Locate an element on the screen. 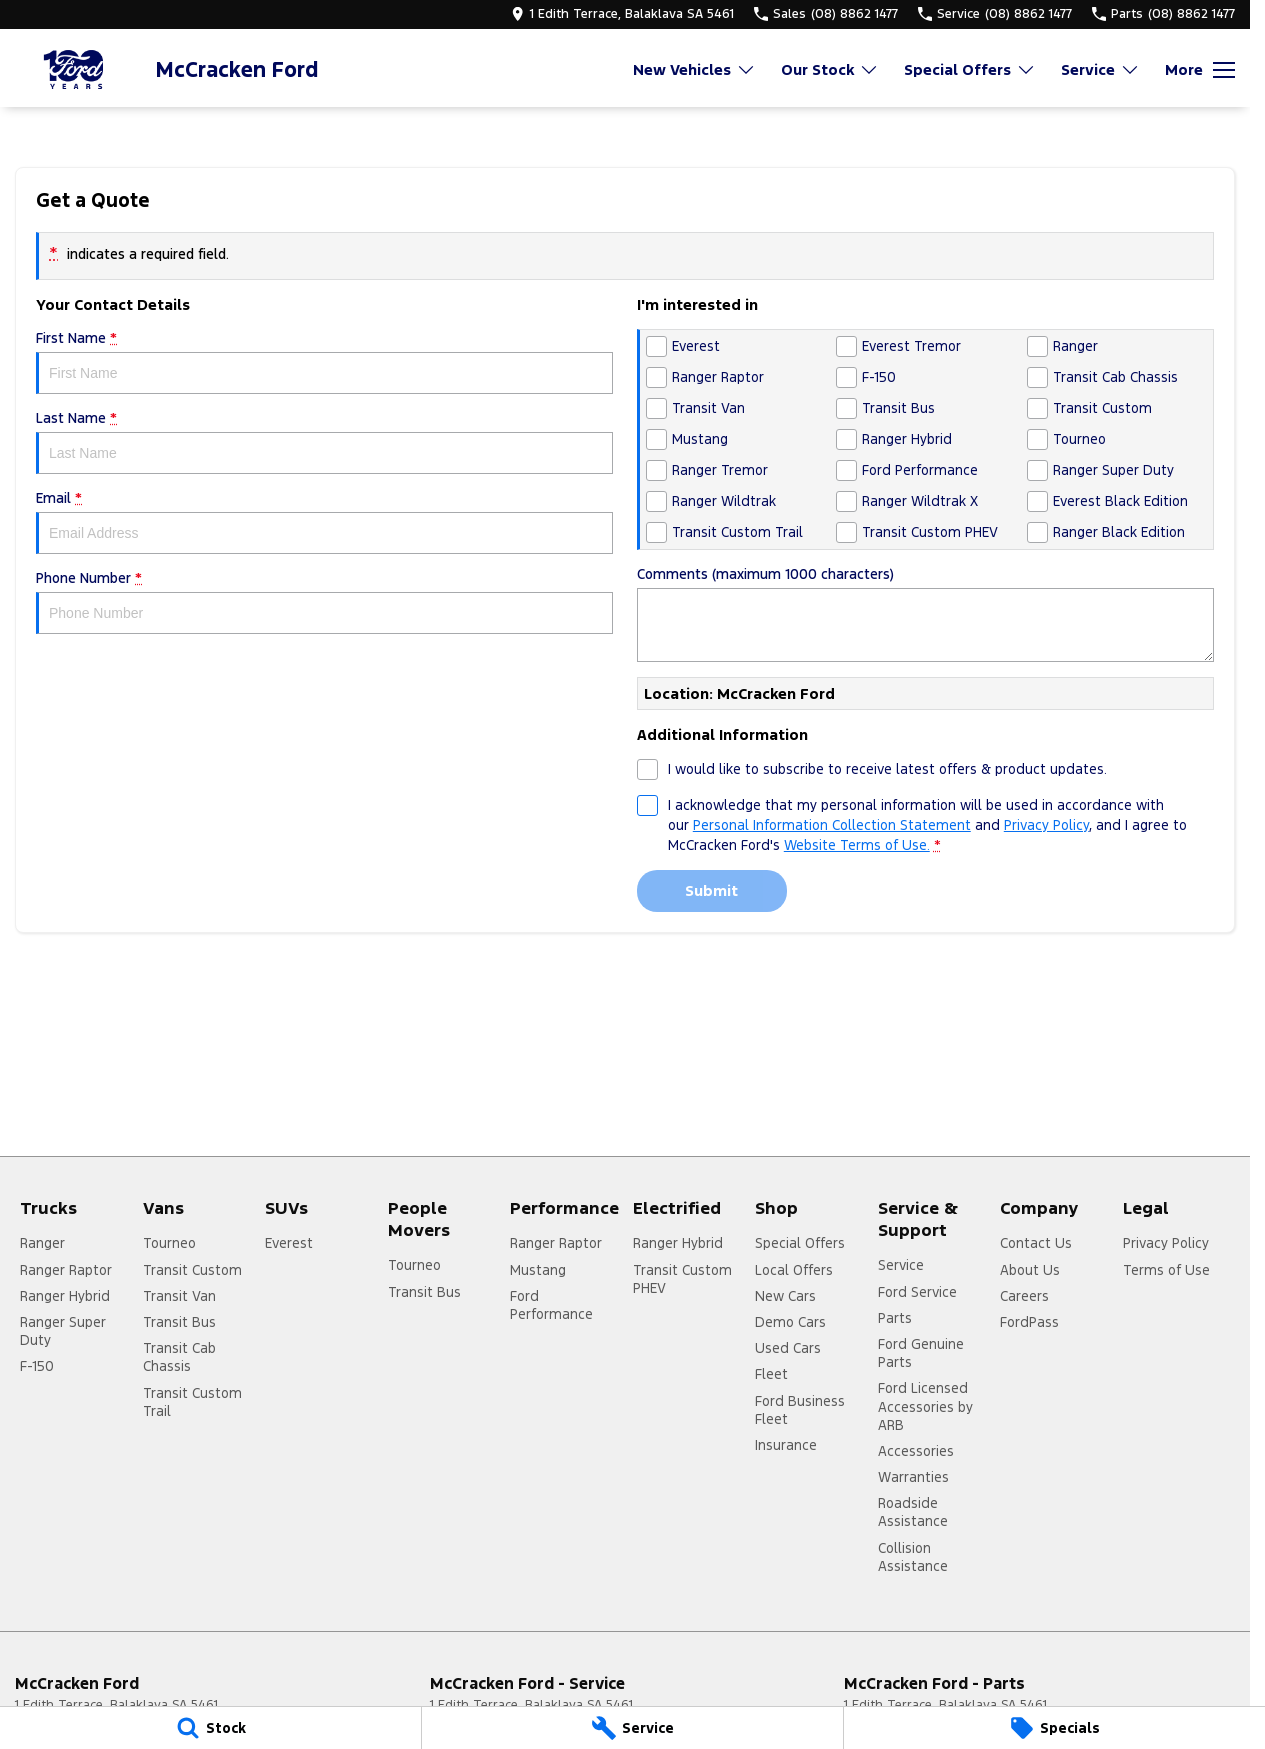  Demo Cars is located at coordinates (790, 1322).